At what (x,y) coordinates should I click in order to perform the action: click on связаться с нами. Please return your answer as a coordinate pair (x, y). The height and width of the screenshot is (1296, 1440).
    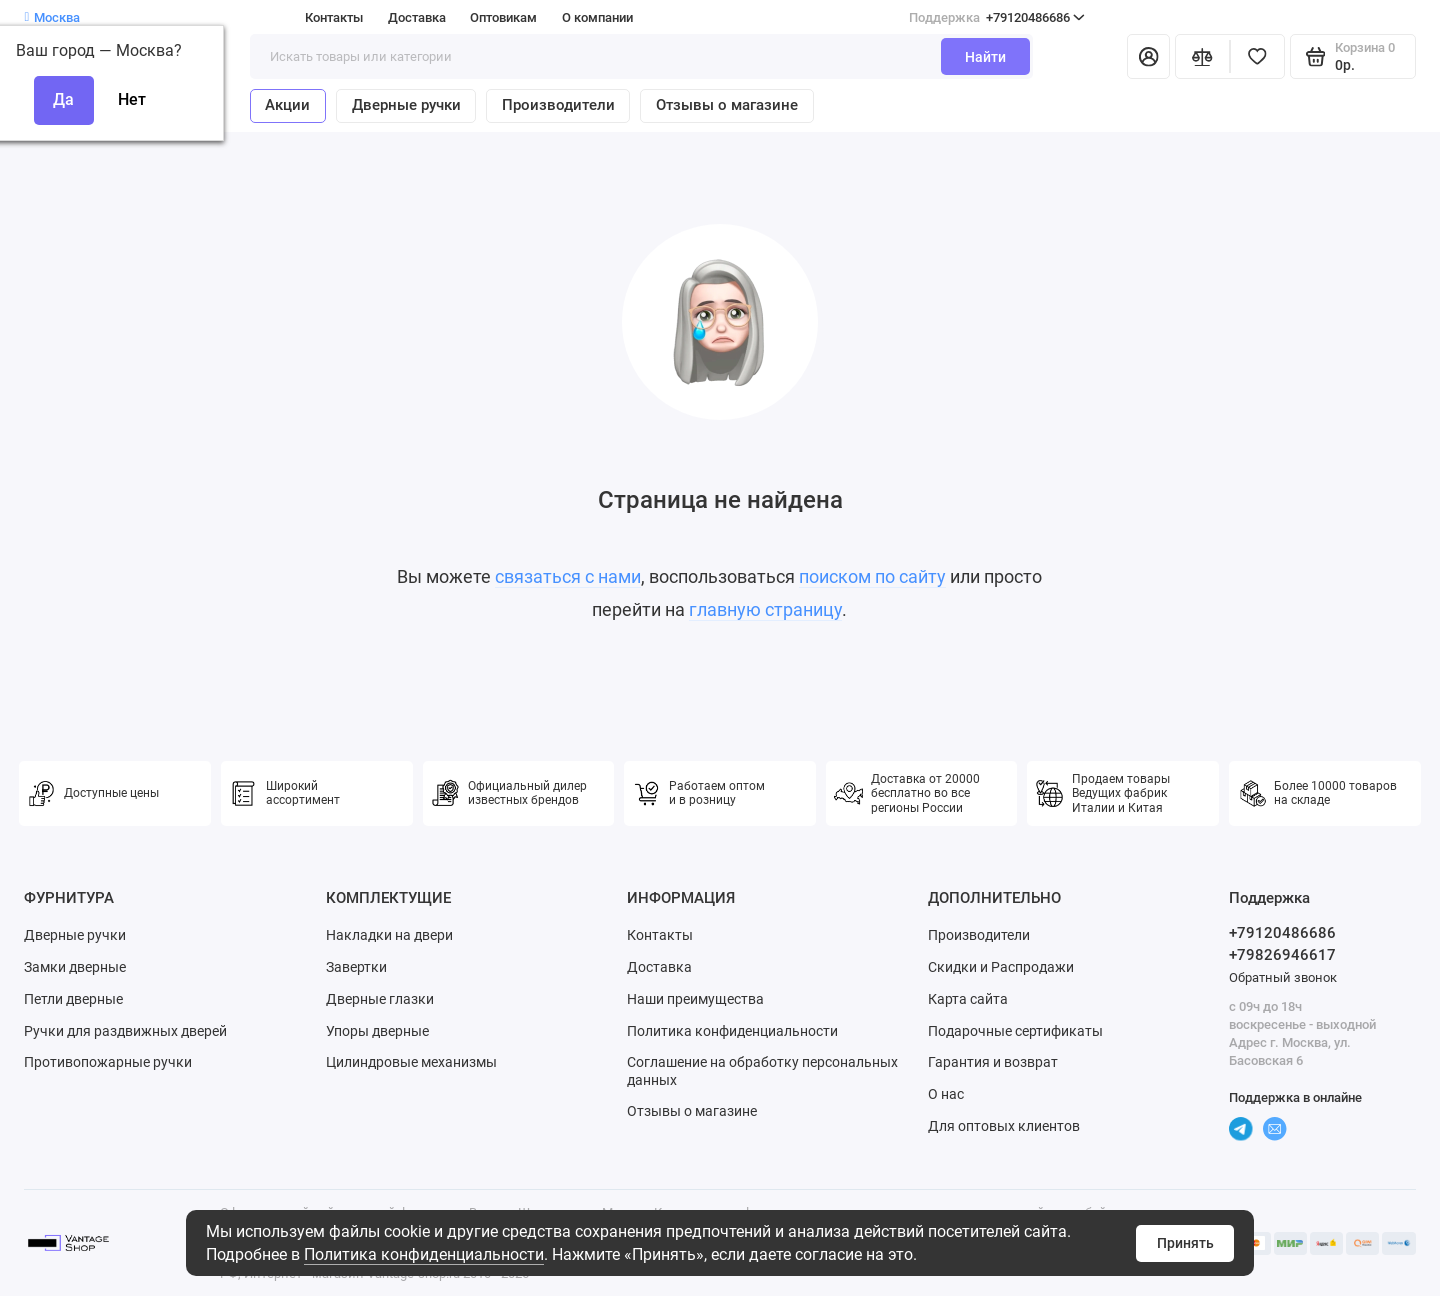
    Looking at the image, I should click on (568, 577).